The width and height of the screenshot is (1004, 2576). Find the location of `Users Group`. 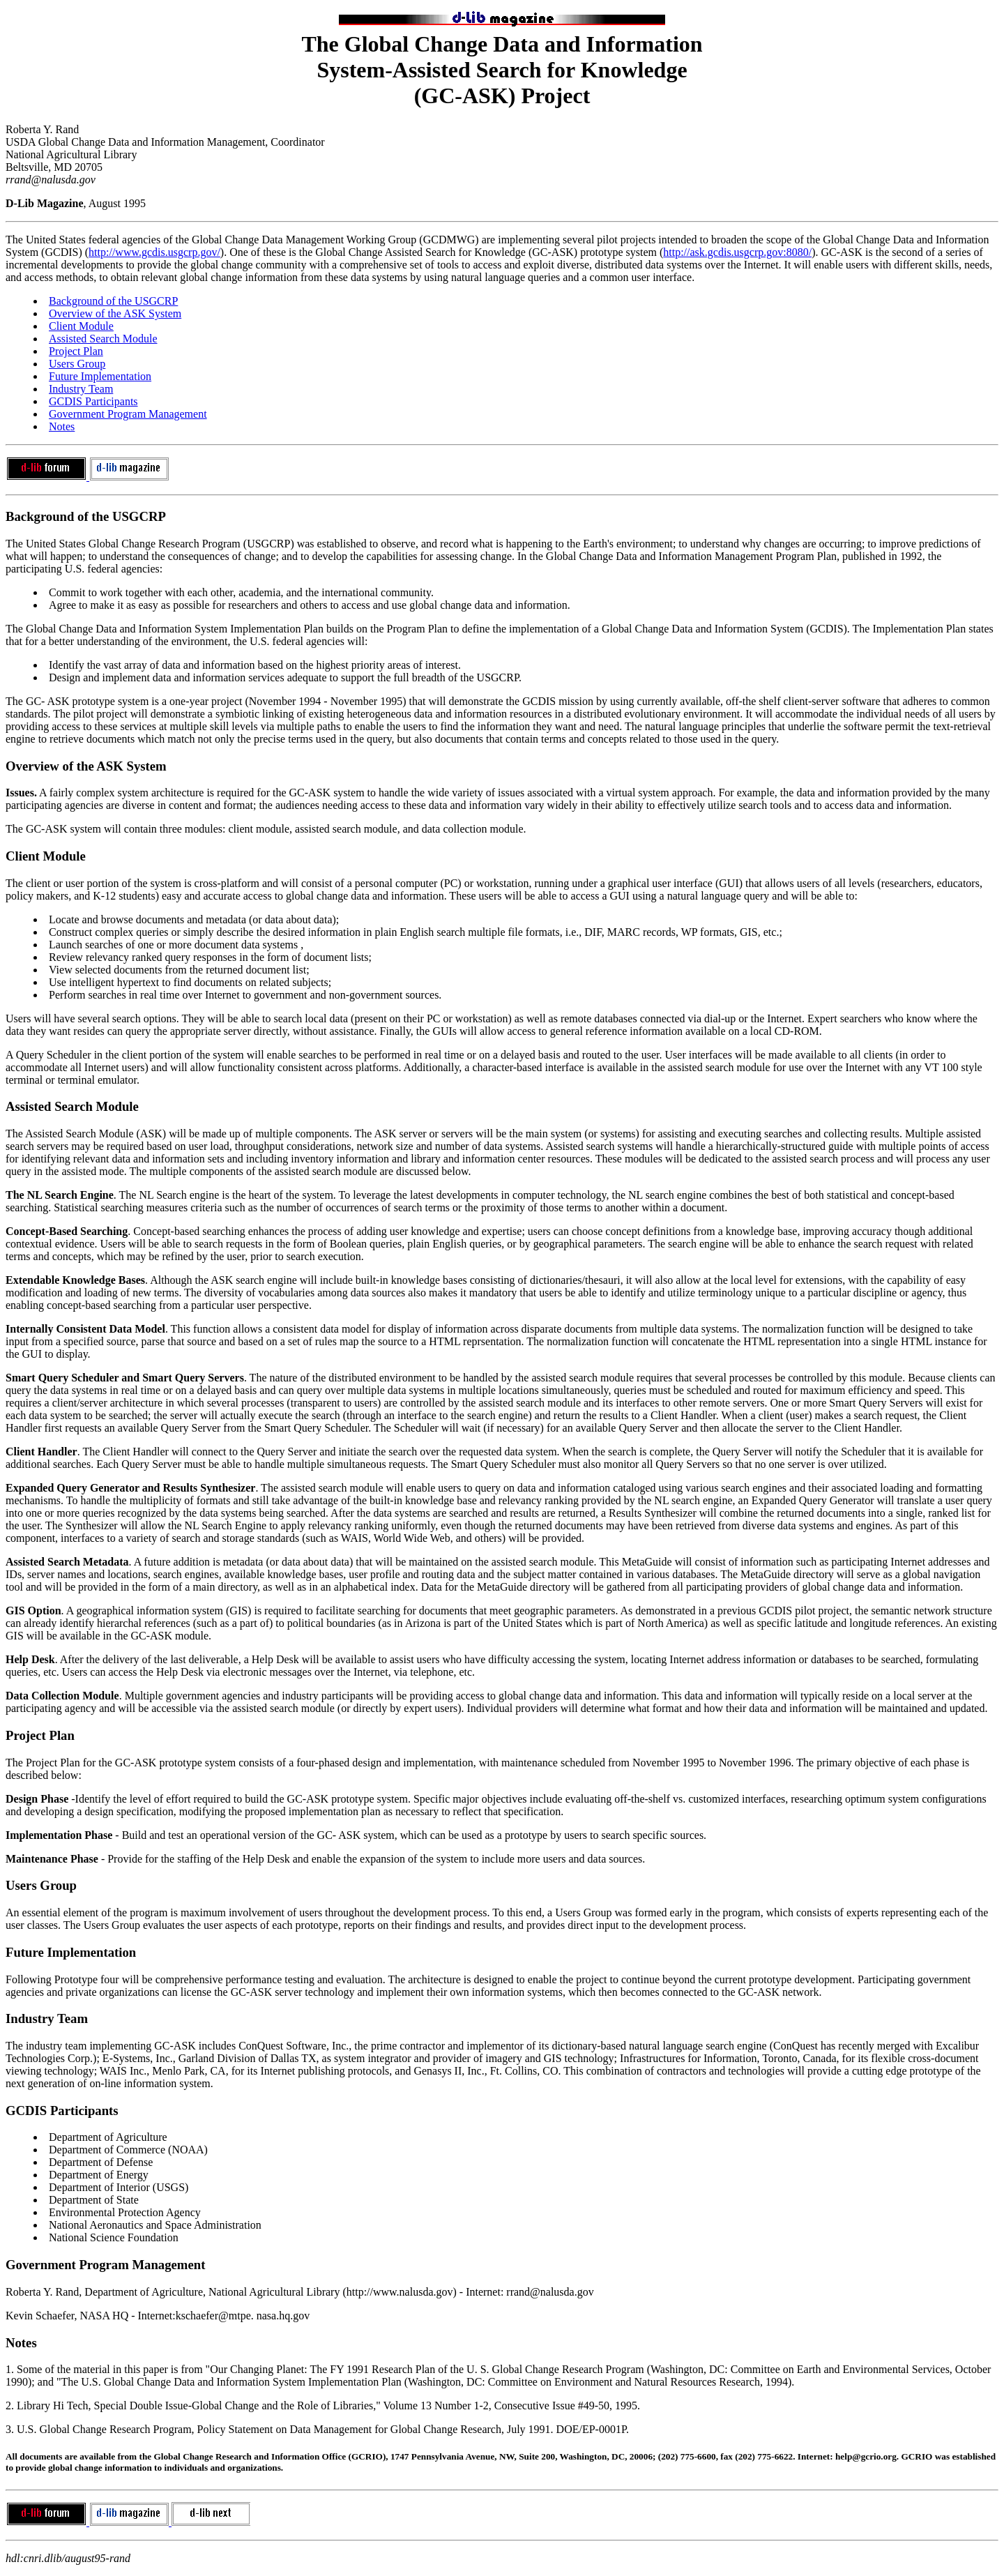

Users Group is located at coordinates (77, 364).